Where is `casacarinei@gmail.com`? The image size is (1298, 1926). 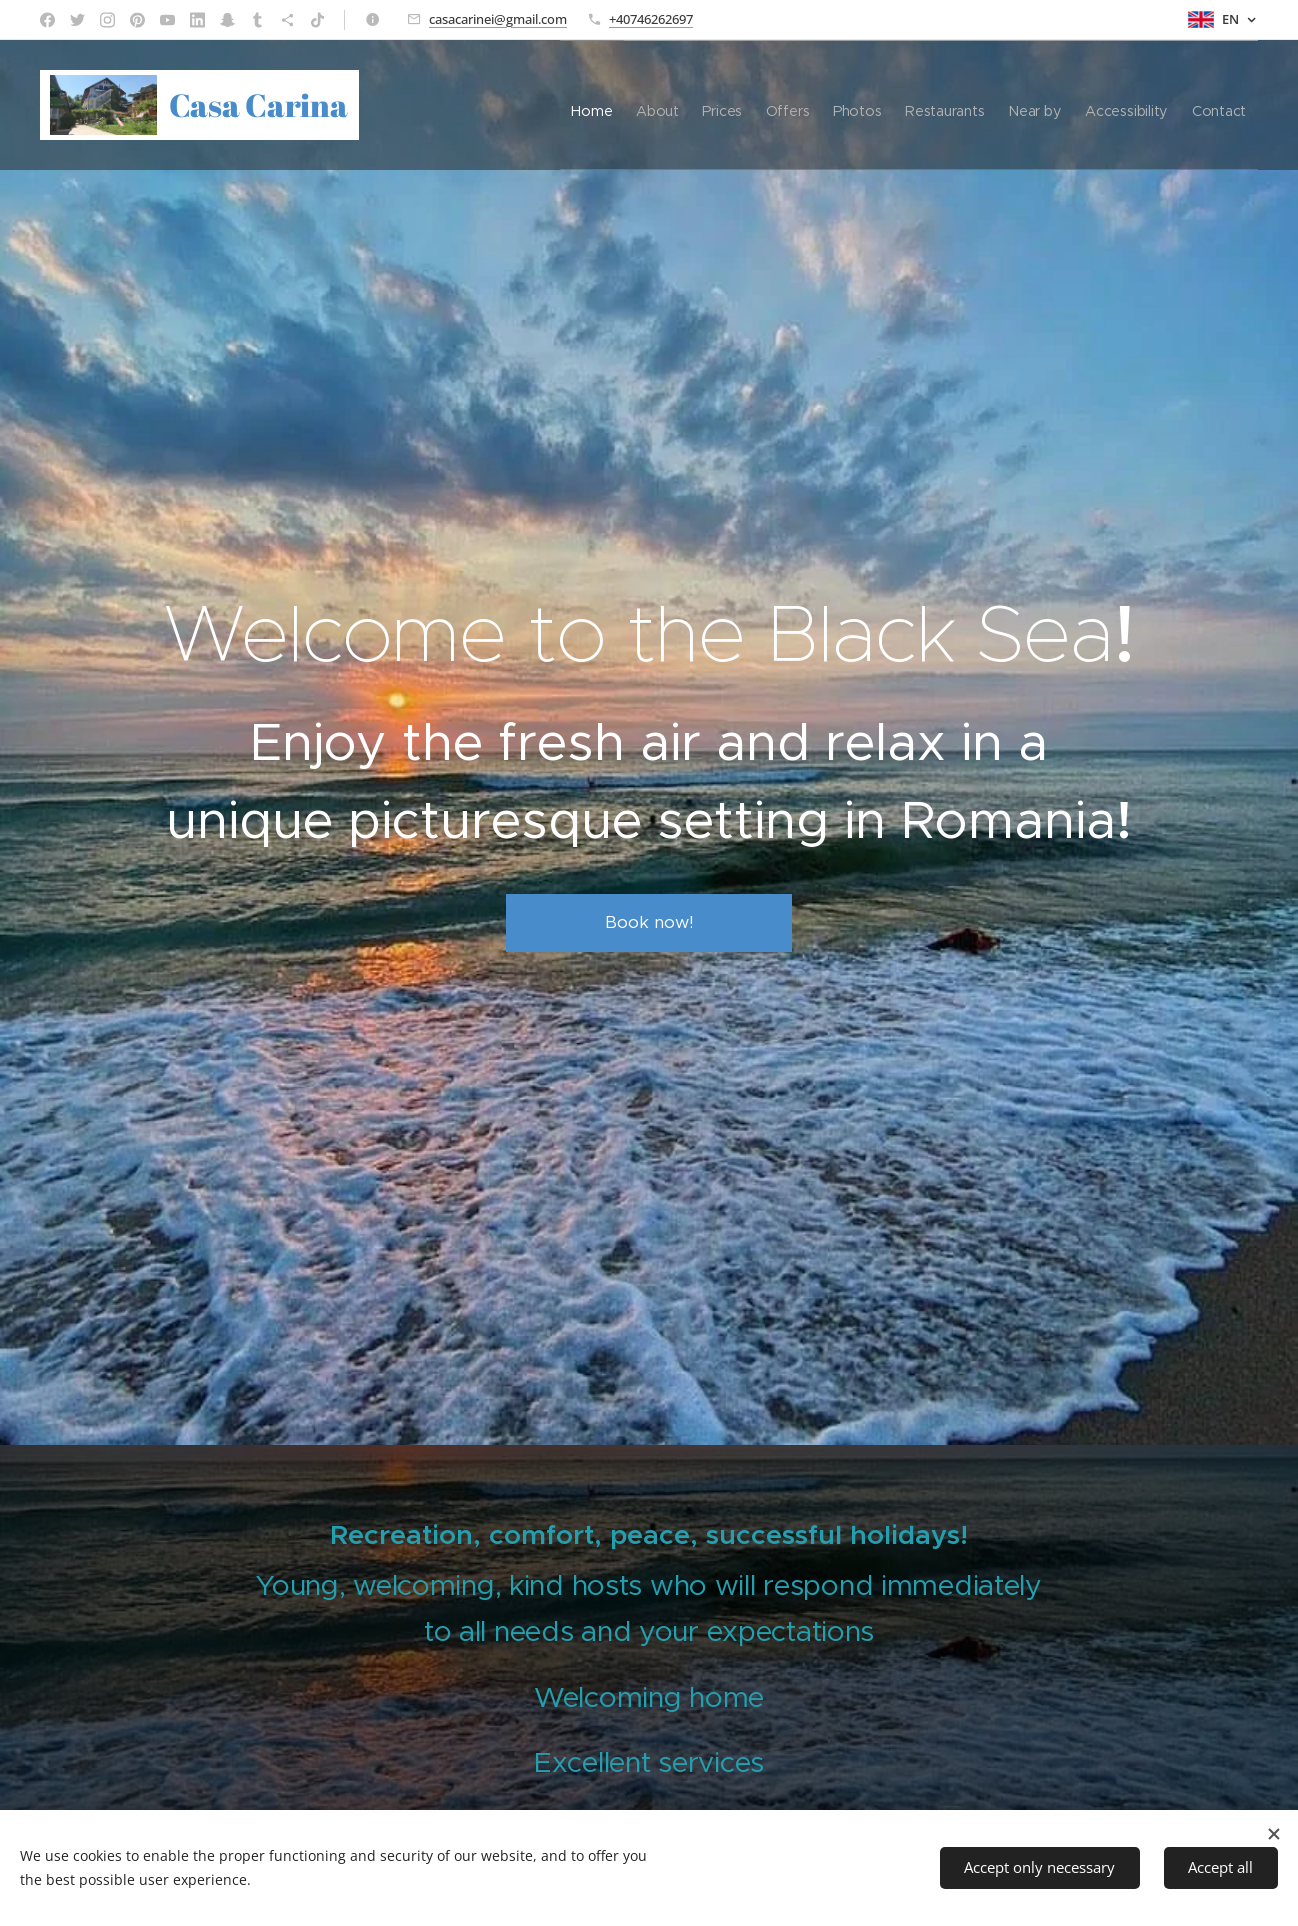 casacarinei@gmail.com is located at coordinates (498, 19).